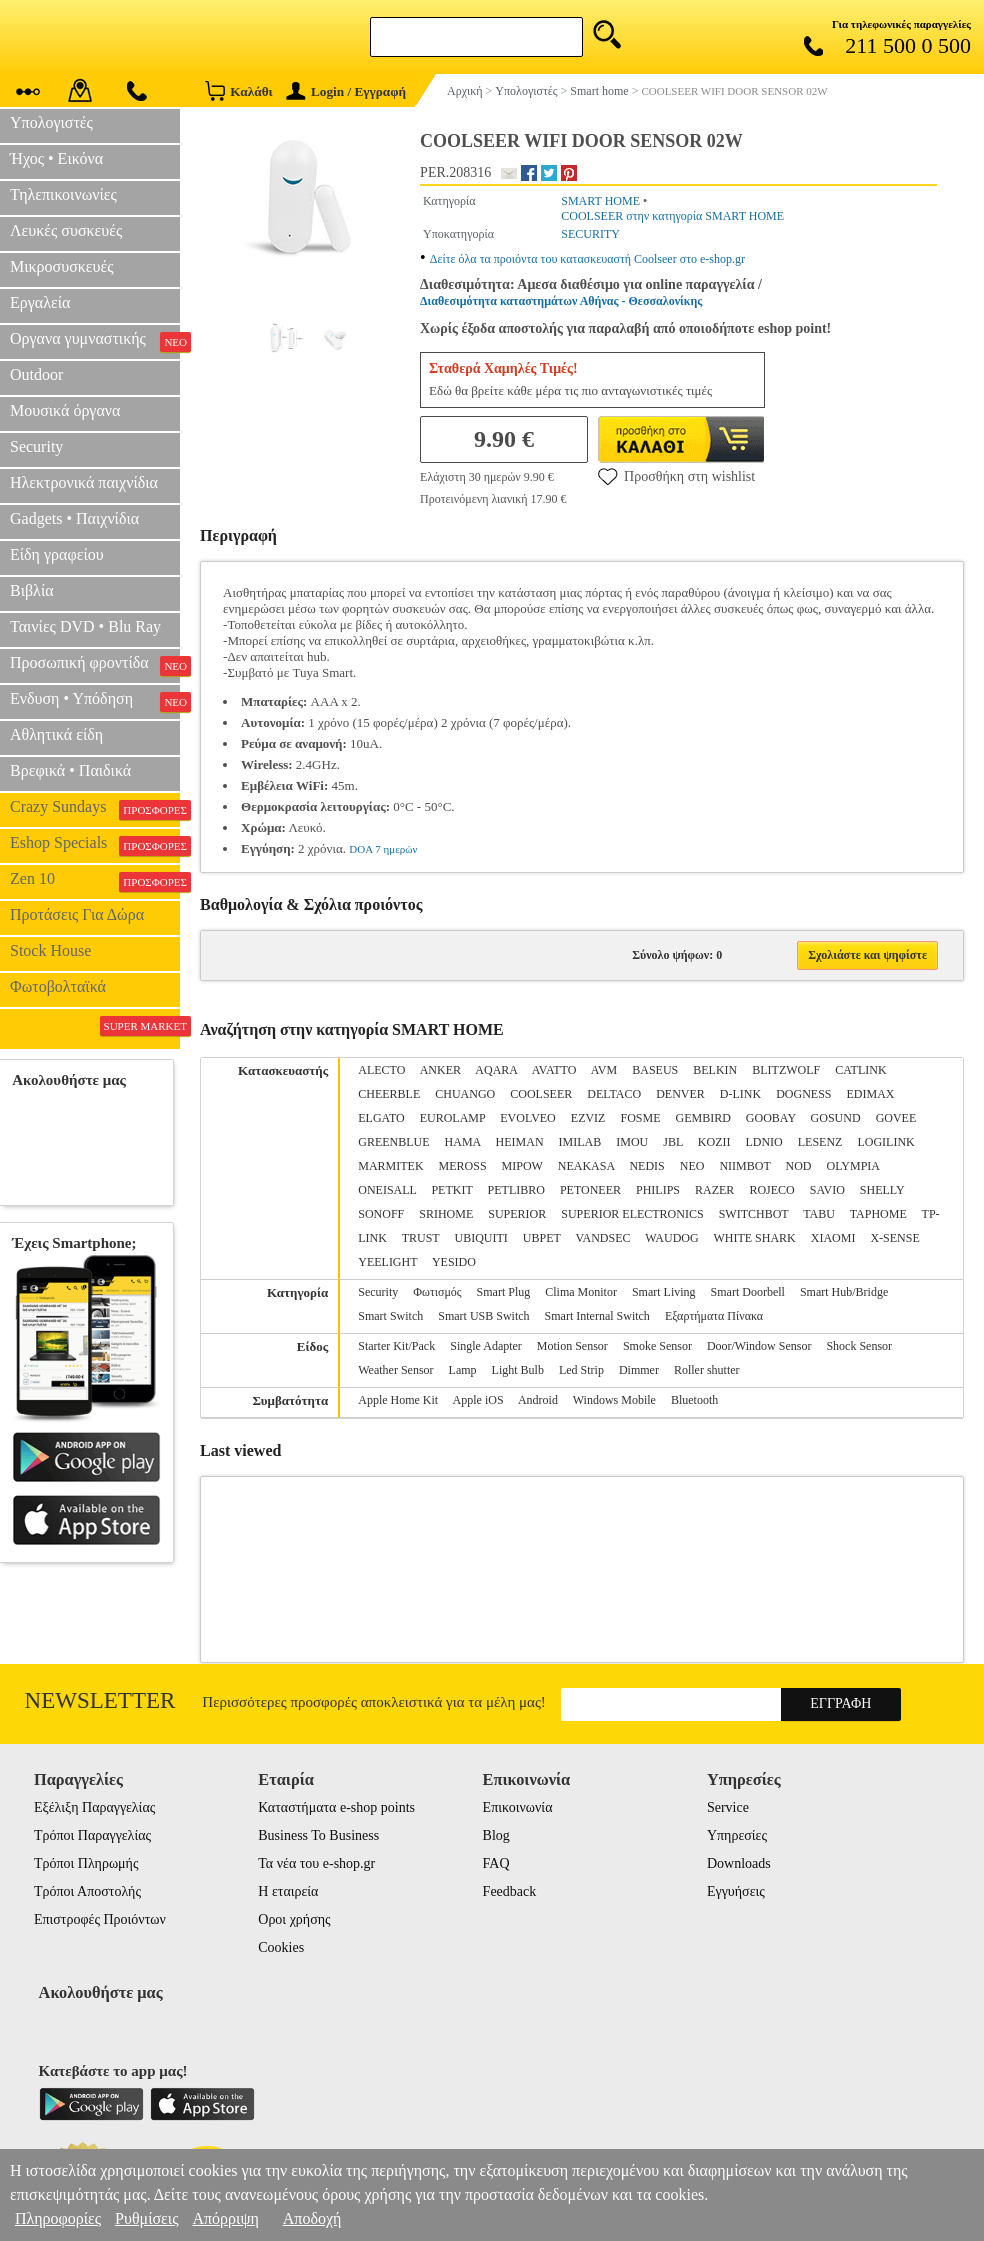  I want to click on UBPET, so click(542, 1238).